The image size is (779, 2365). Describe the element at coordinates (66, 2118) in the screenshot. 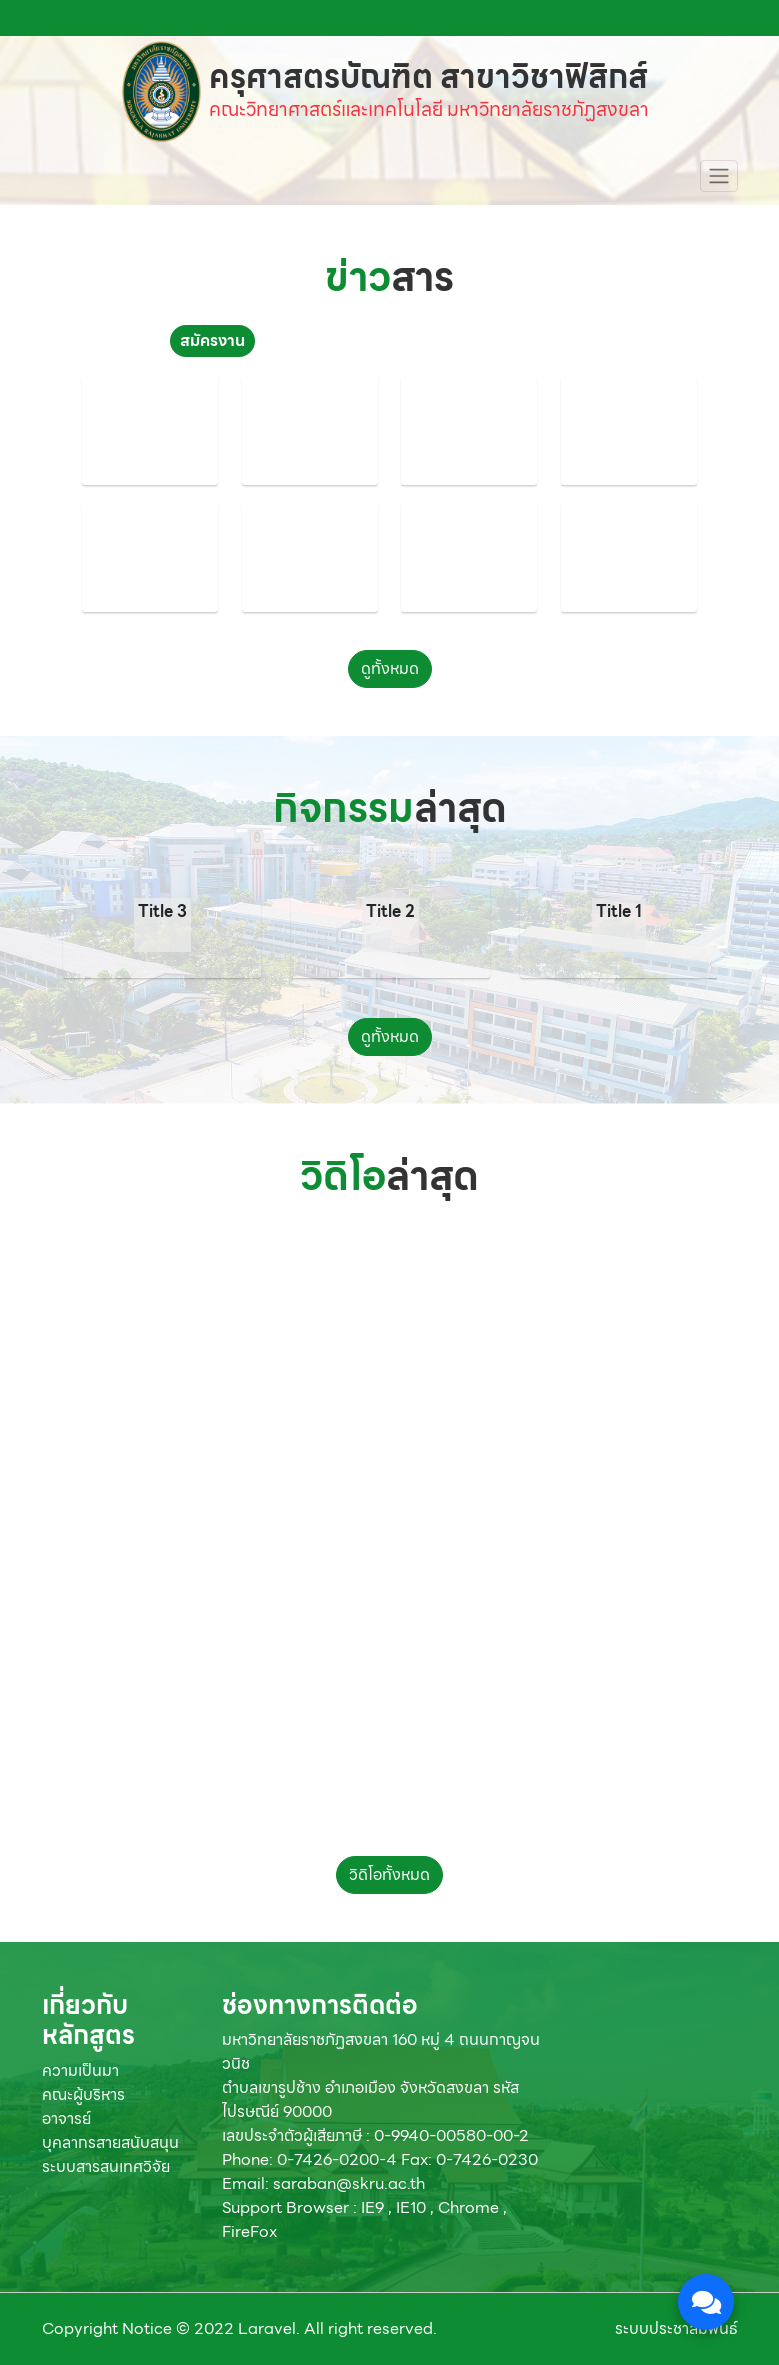

I see `อาจารย์` at that location.